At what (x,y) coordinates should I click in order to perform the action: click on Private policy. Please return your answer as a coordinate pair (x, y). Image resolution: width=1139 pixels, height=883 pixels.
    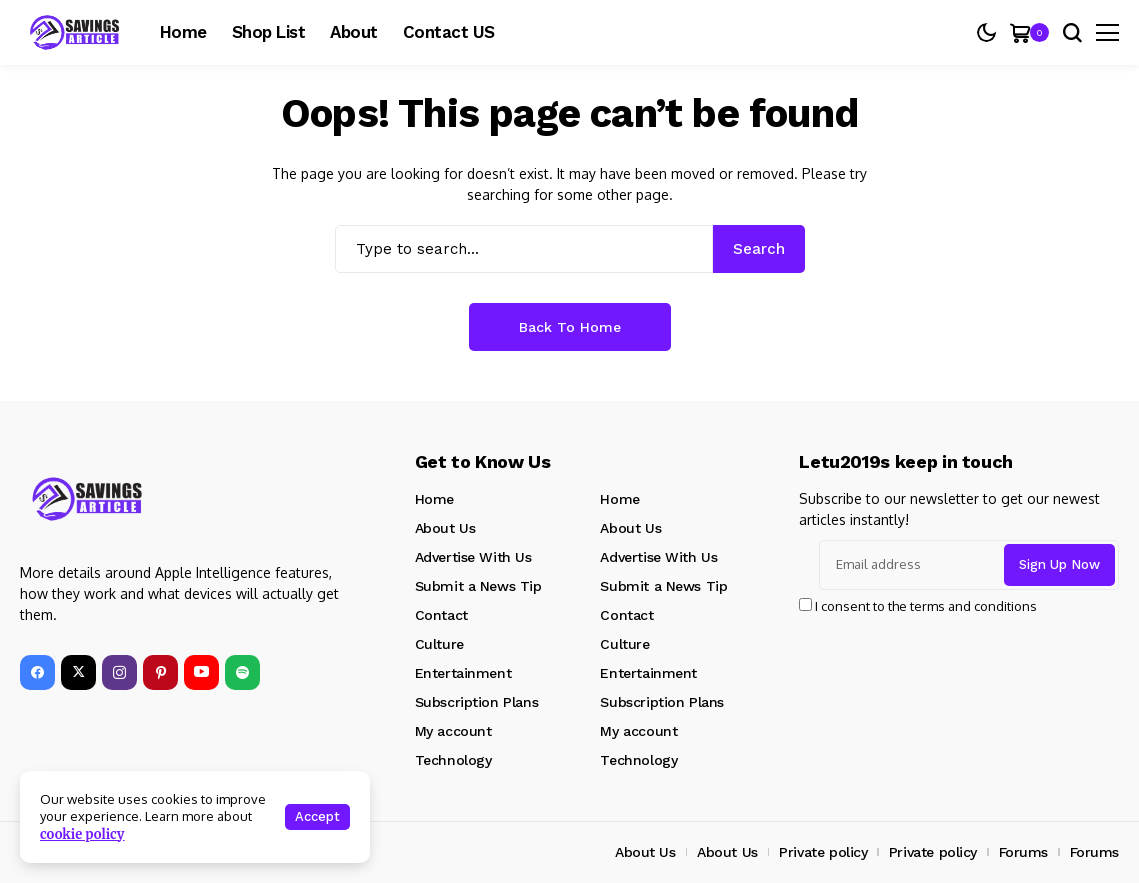
    Looking at the image, I should click on (823, 852).